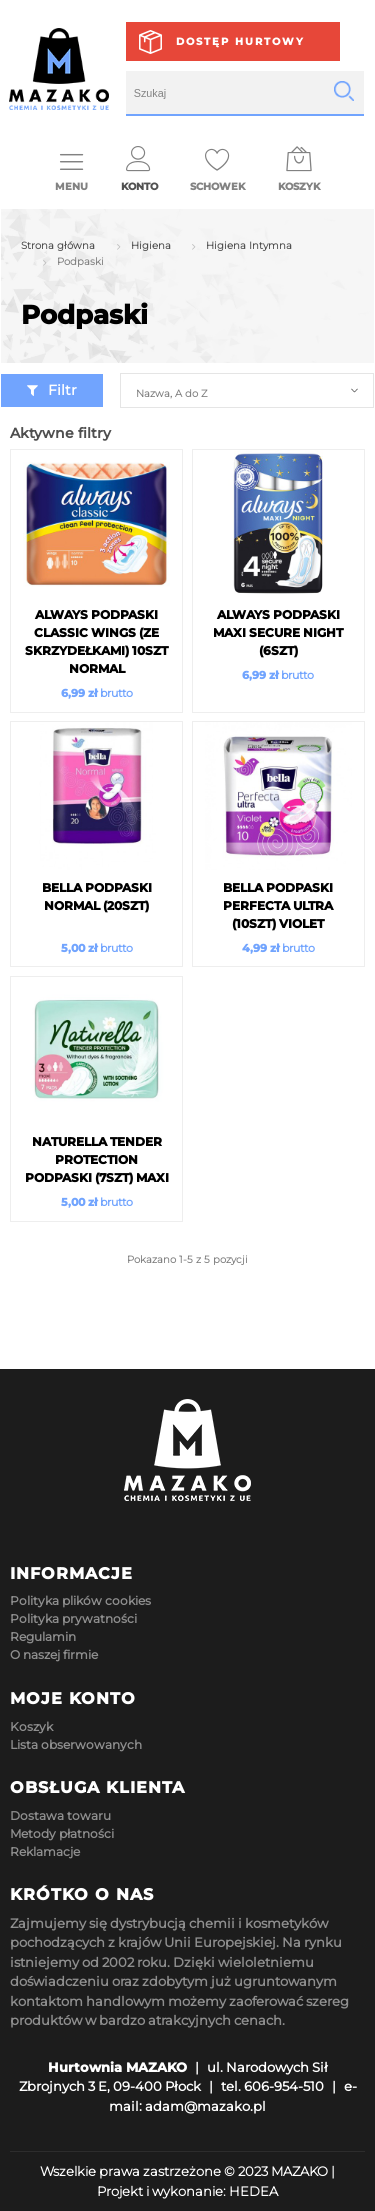 This screenshot has width=375, height=2211. What do you see at coordinates (278, 905) in the screenshot?
I see `Bella Podpaski Perfecta Ultra (10szt) Violet` at bounding box center [278, 905].